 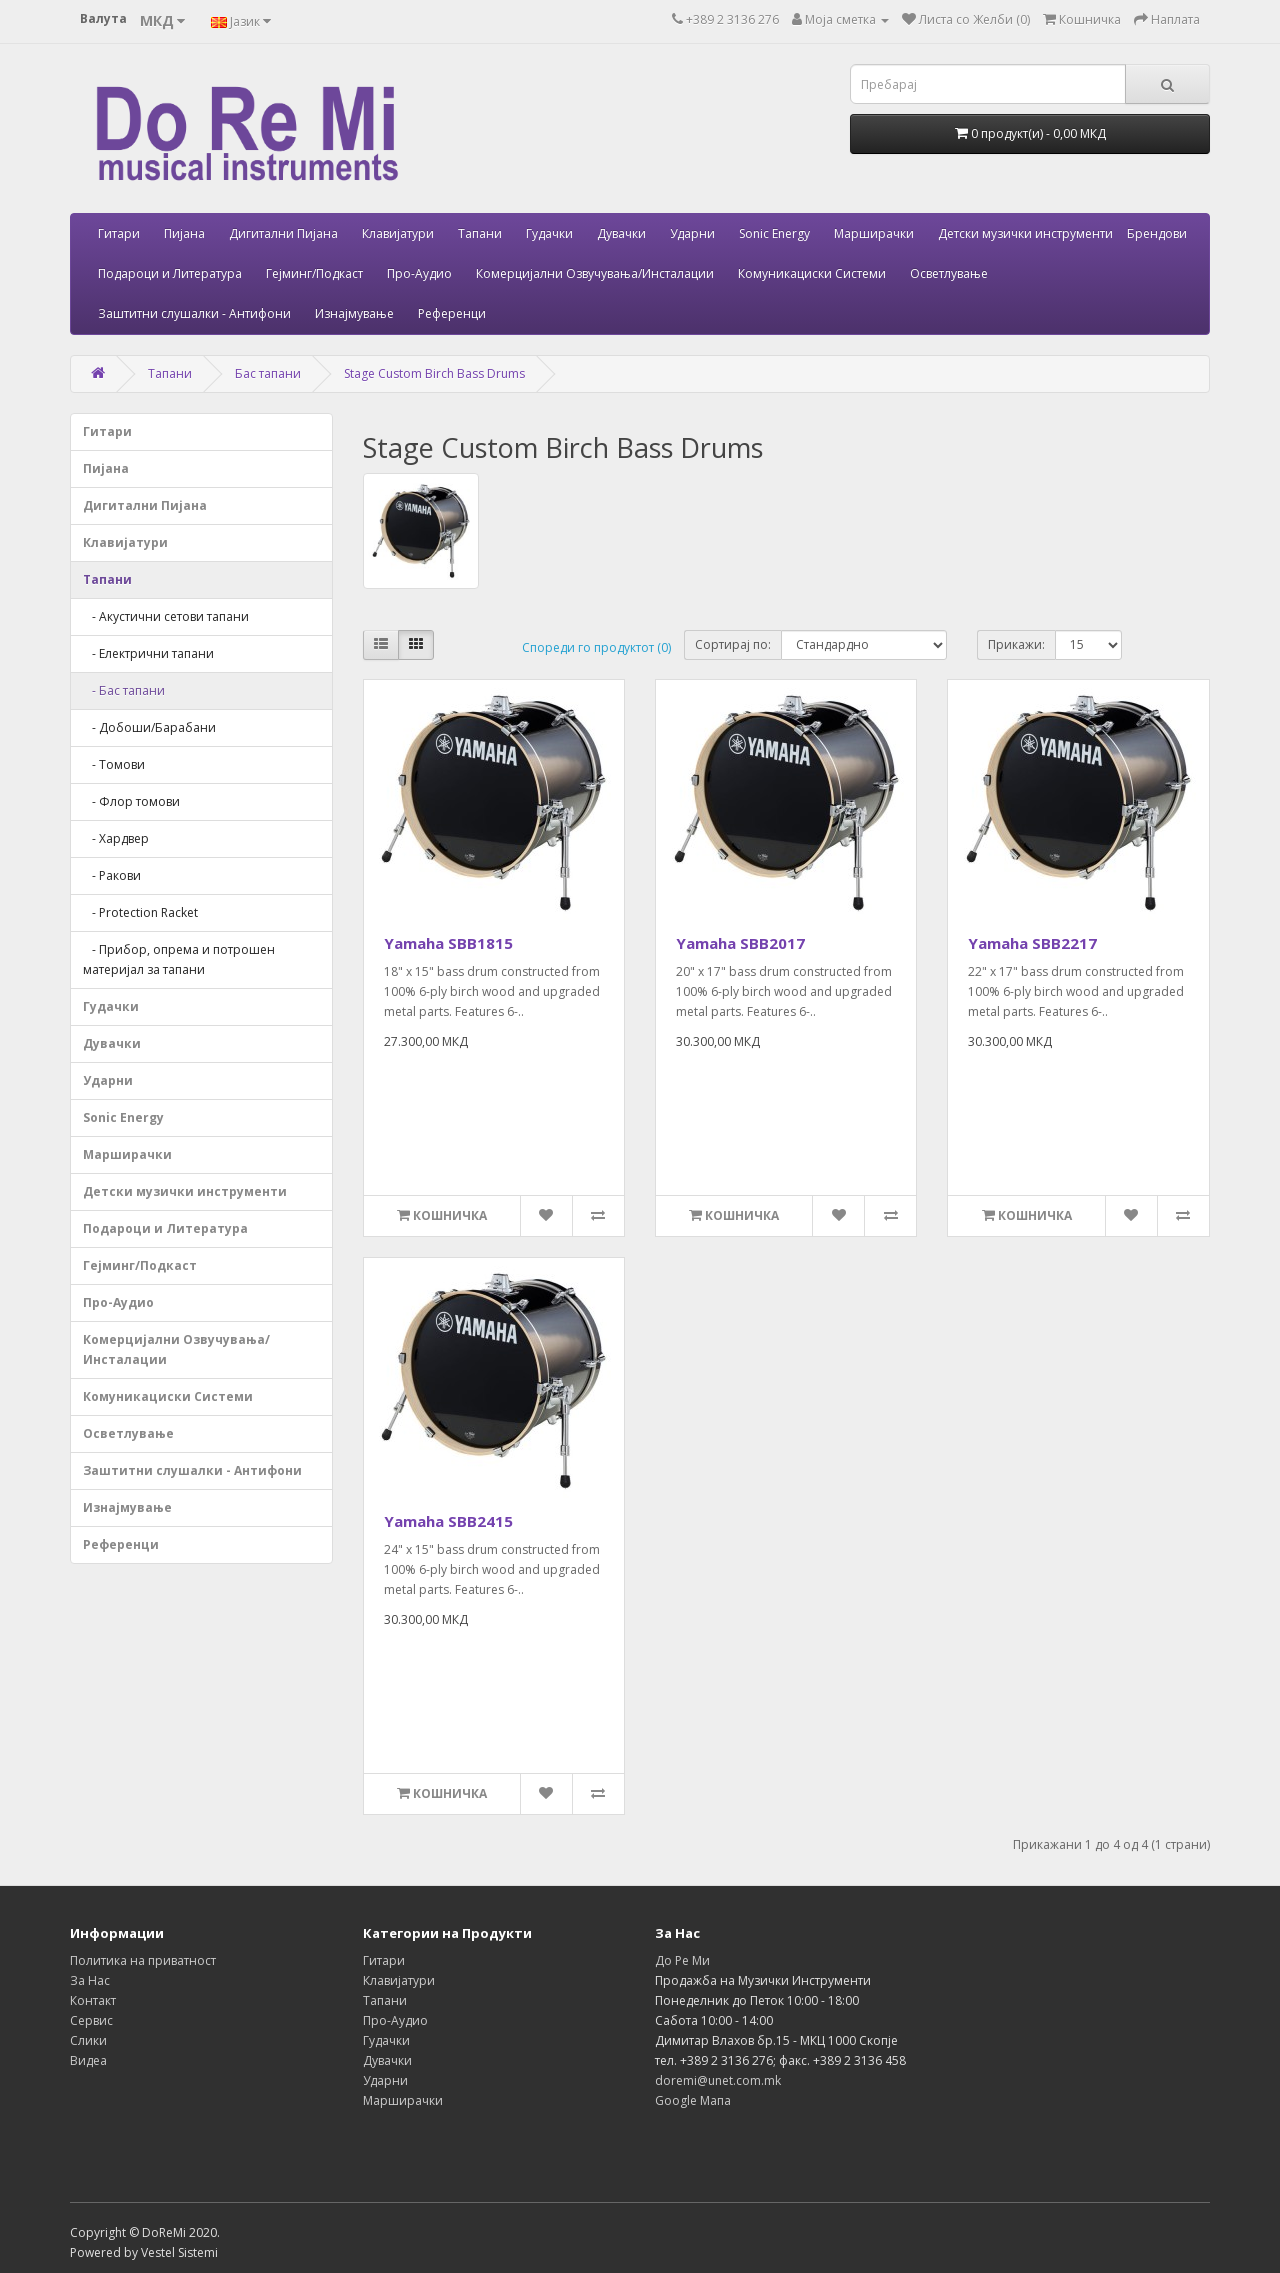 What do you see at coordinates (354, 313) in the screenshot?
I see `Изнајмување` at bounding box center [354, 313].